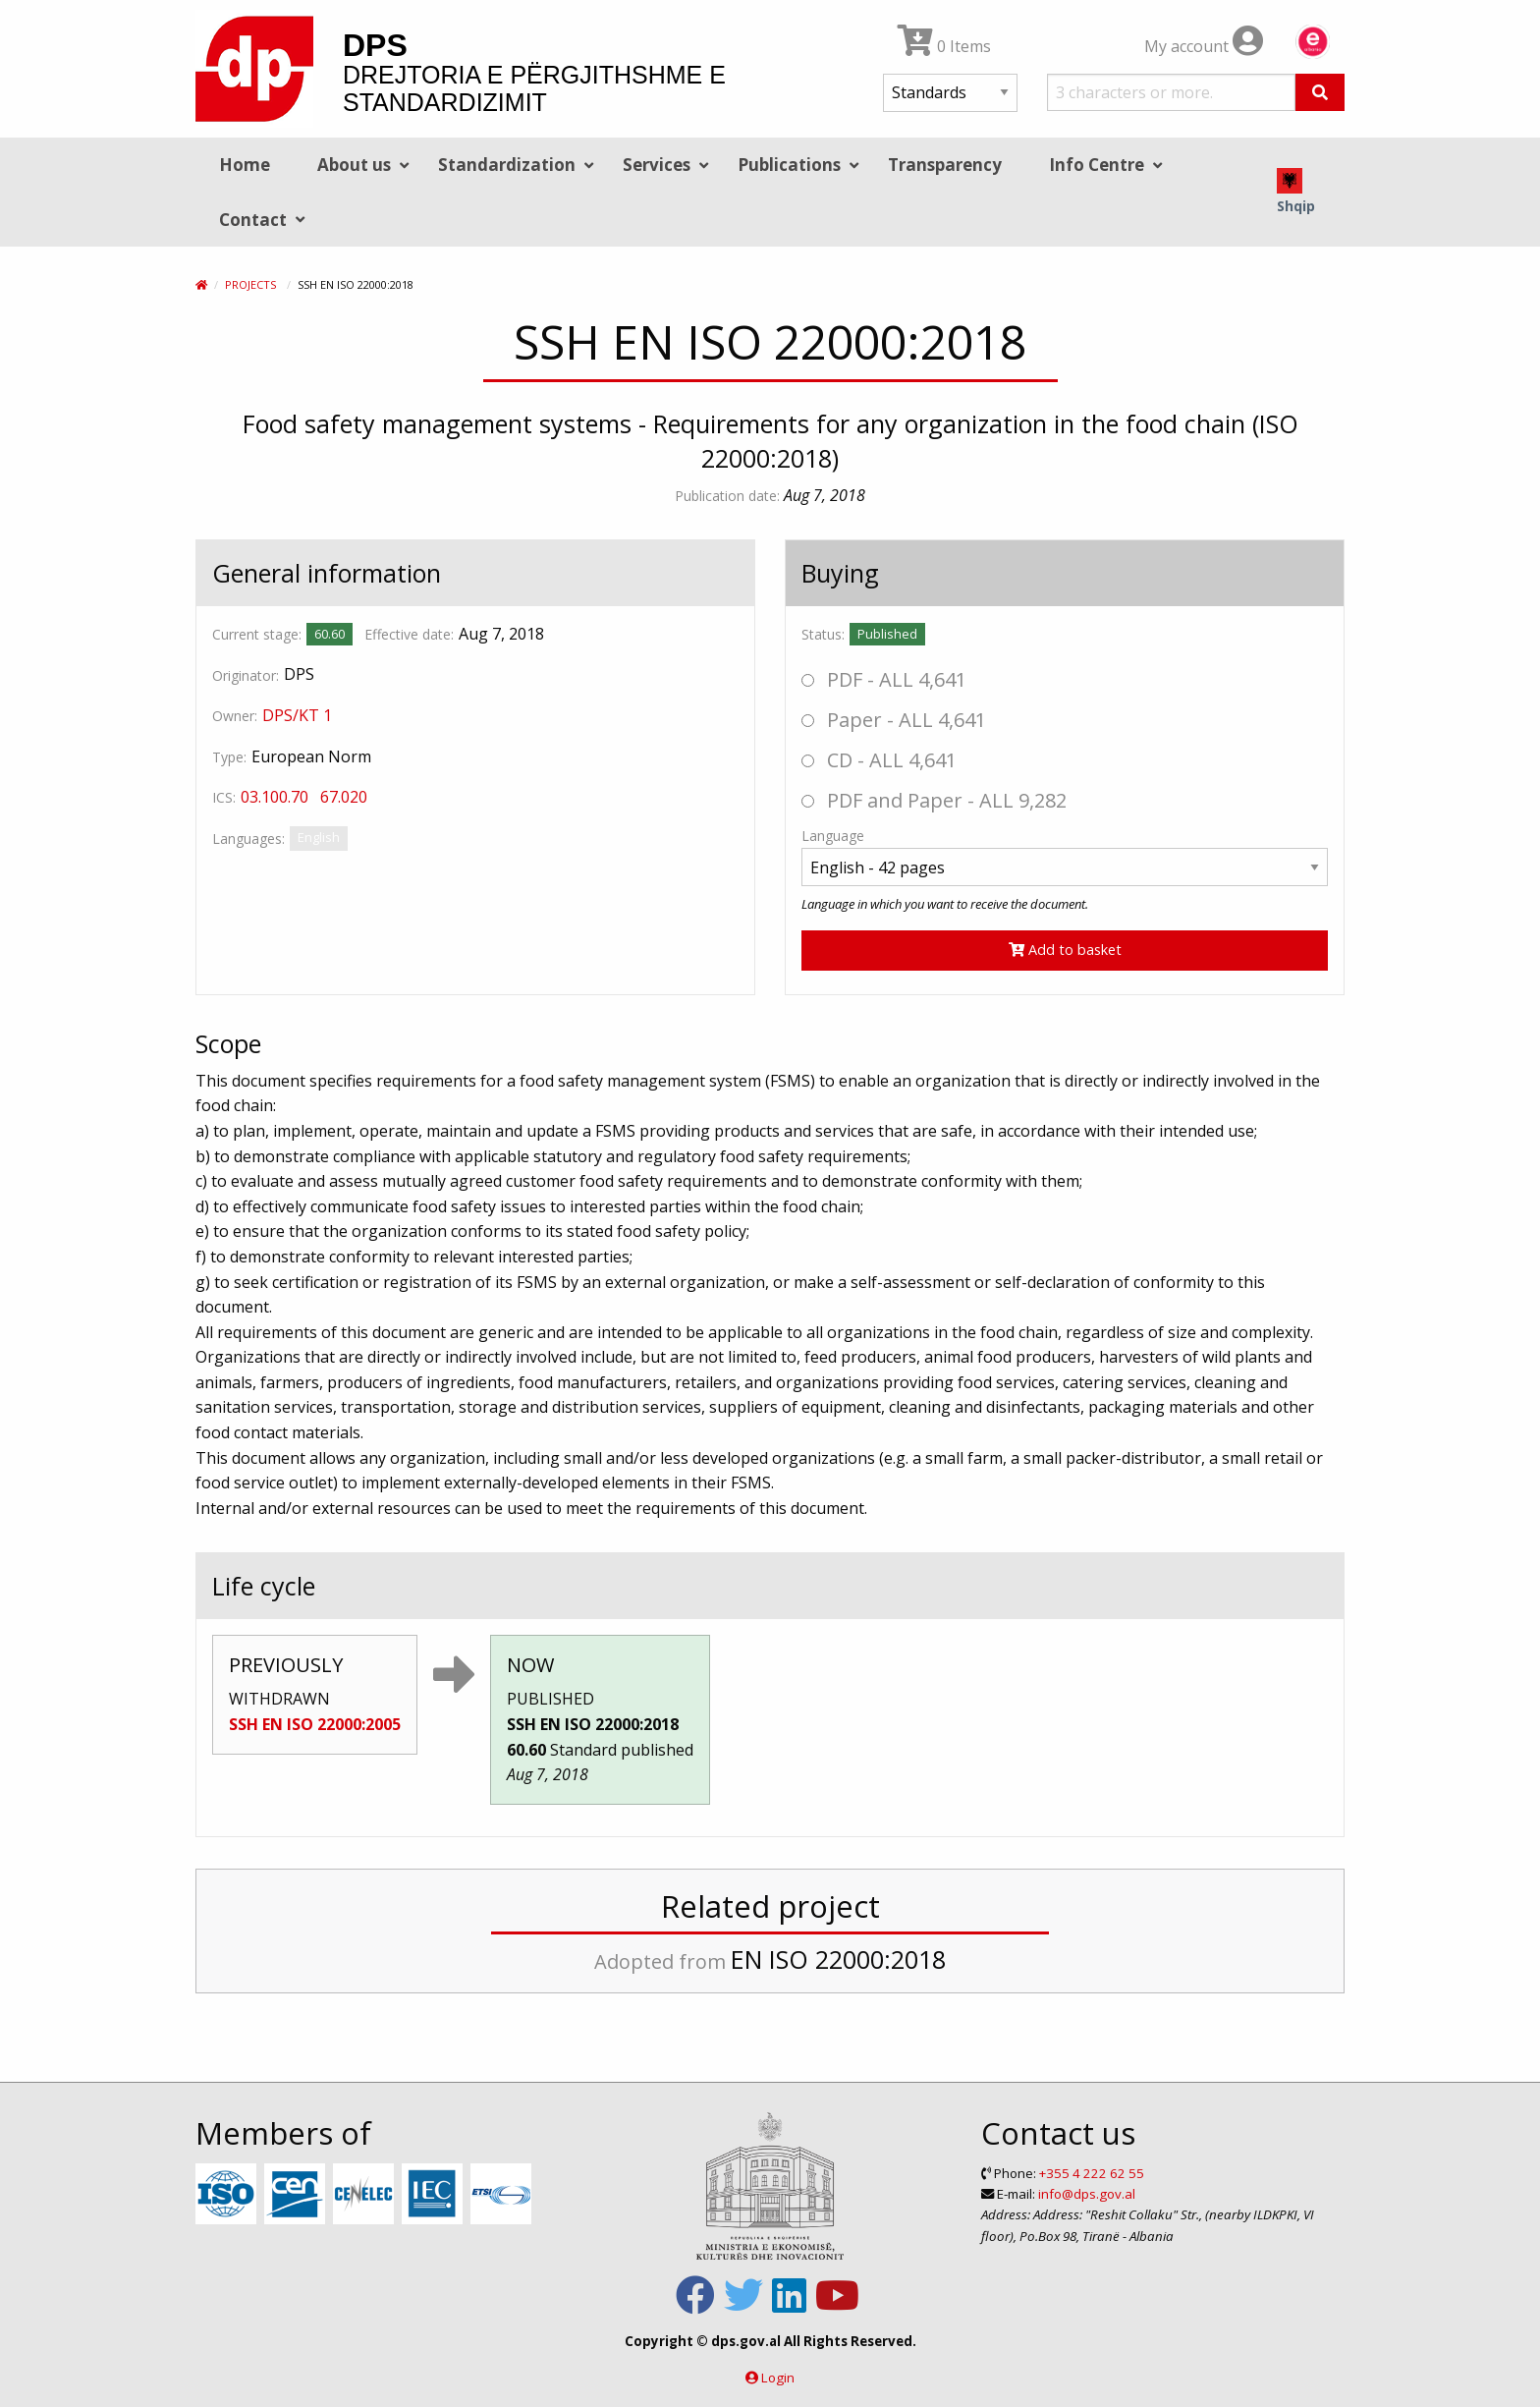 This screenshot has width=1540, height=2407. Describe the element at coordinates (883, 679) in the screenshot. I see `PDF - ALL 4,641` at that location.